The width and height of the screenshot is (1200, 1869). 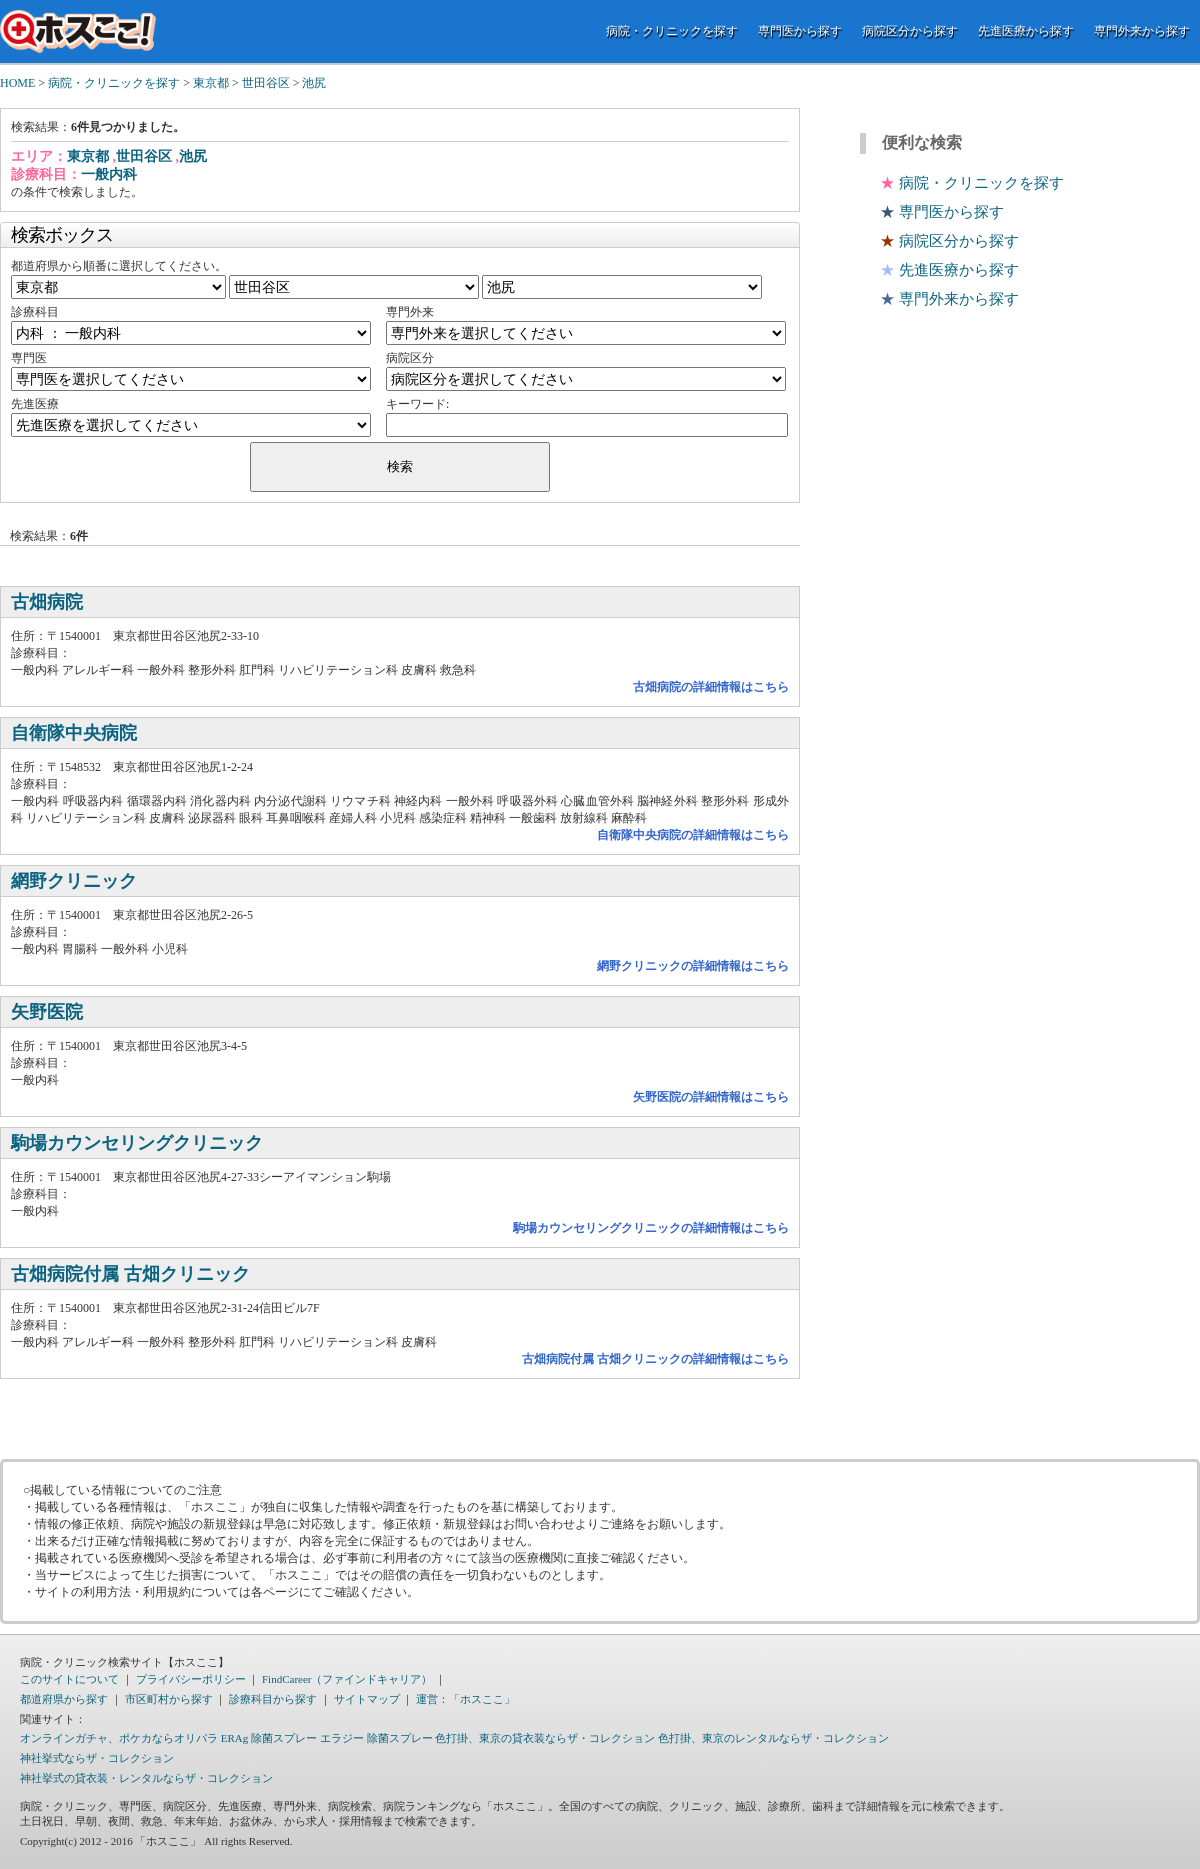 What do you see at coordinates (347, 1679) in the screenshot?
I see `FindCareer（ファインドキャリア）` at bounding box center [347, 1679].